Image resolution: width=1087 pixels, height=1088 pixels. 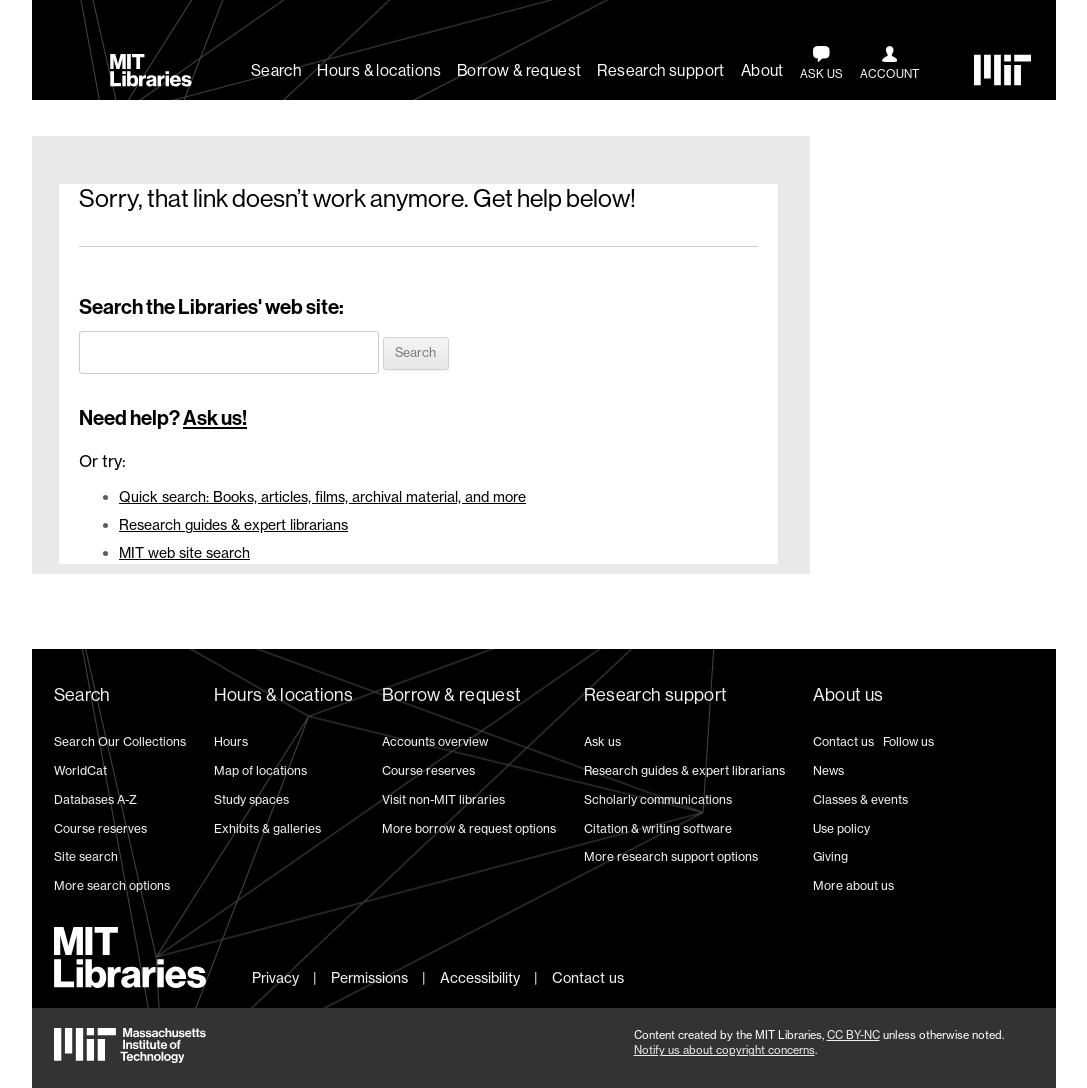 I want to click on Map of locations, so click(x=260, y=770).